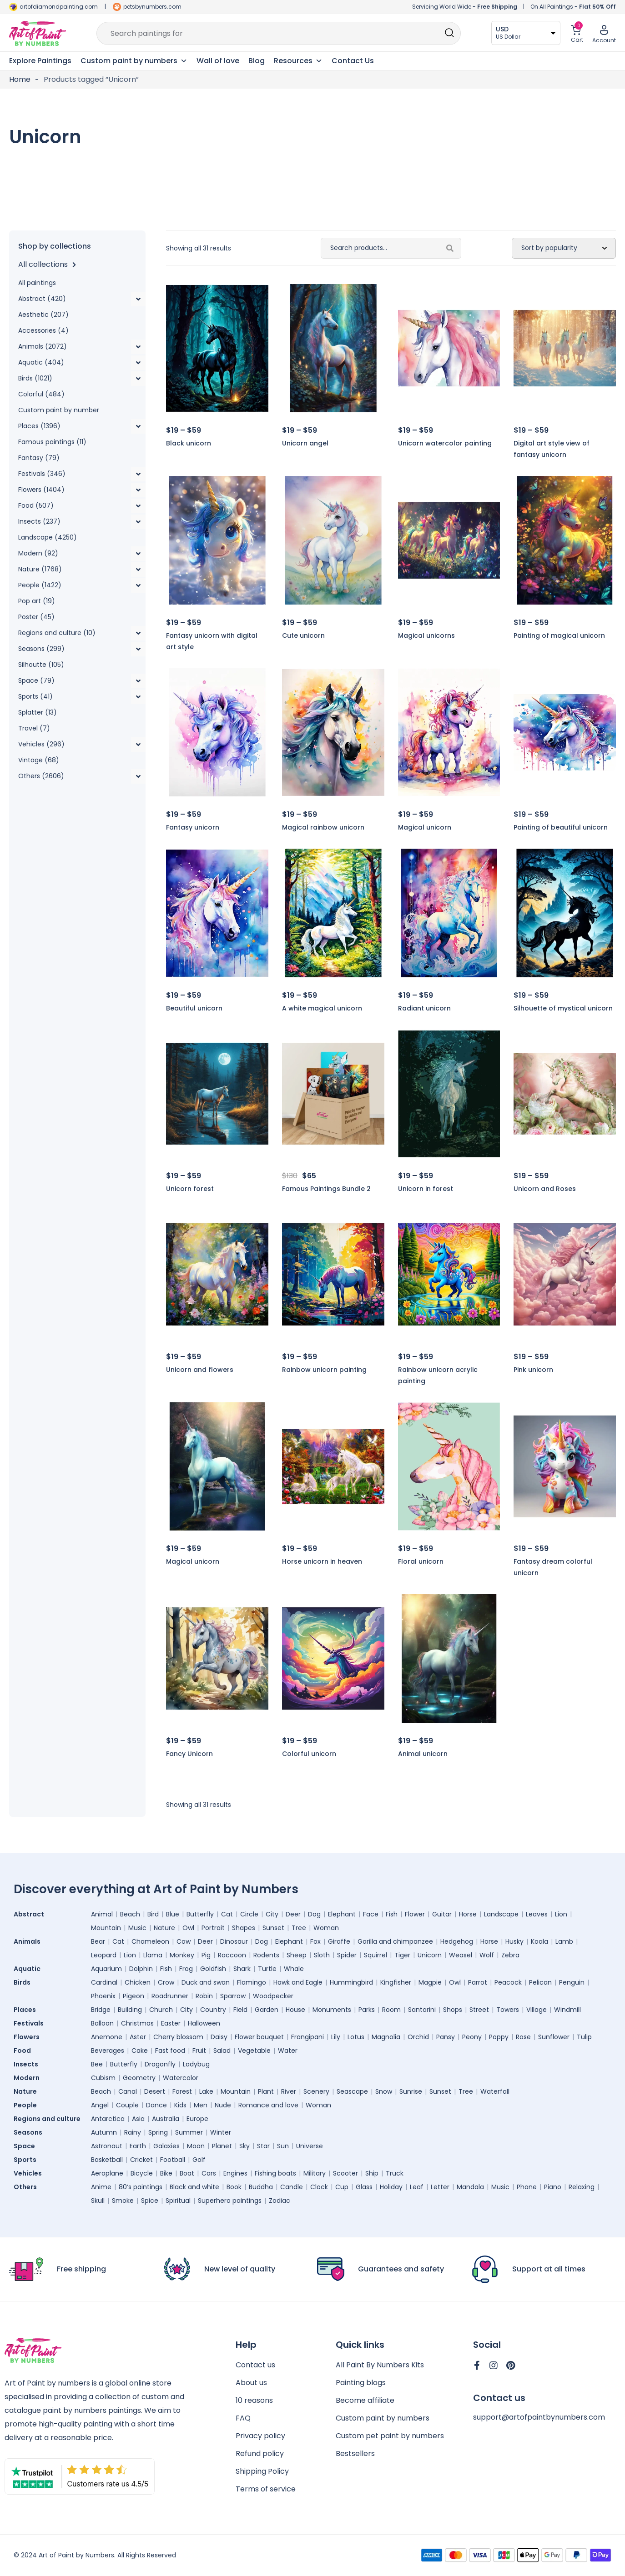  What do you see at coordinates (410, 2091) in the screenshot?
I see `Sunrise` at bounding box center [410, 2091].